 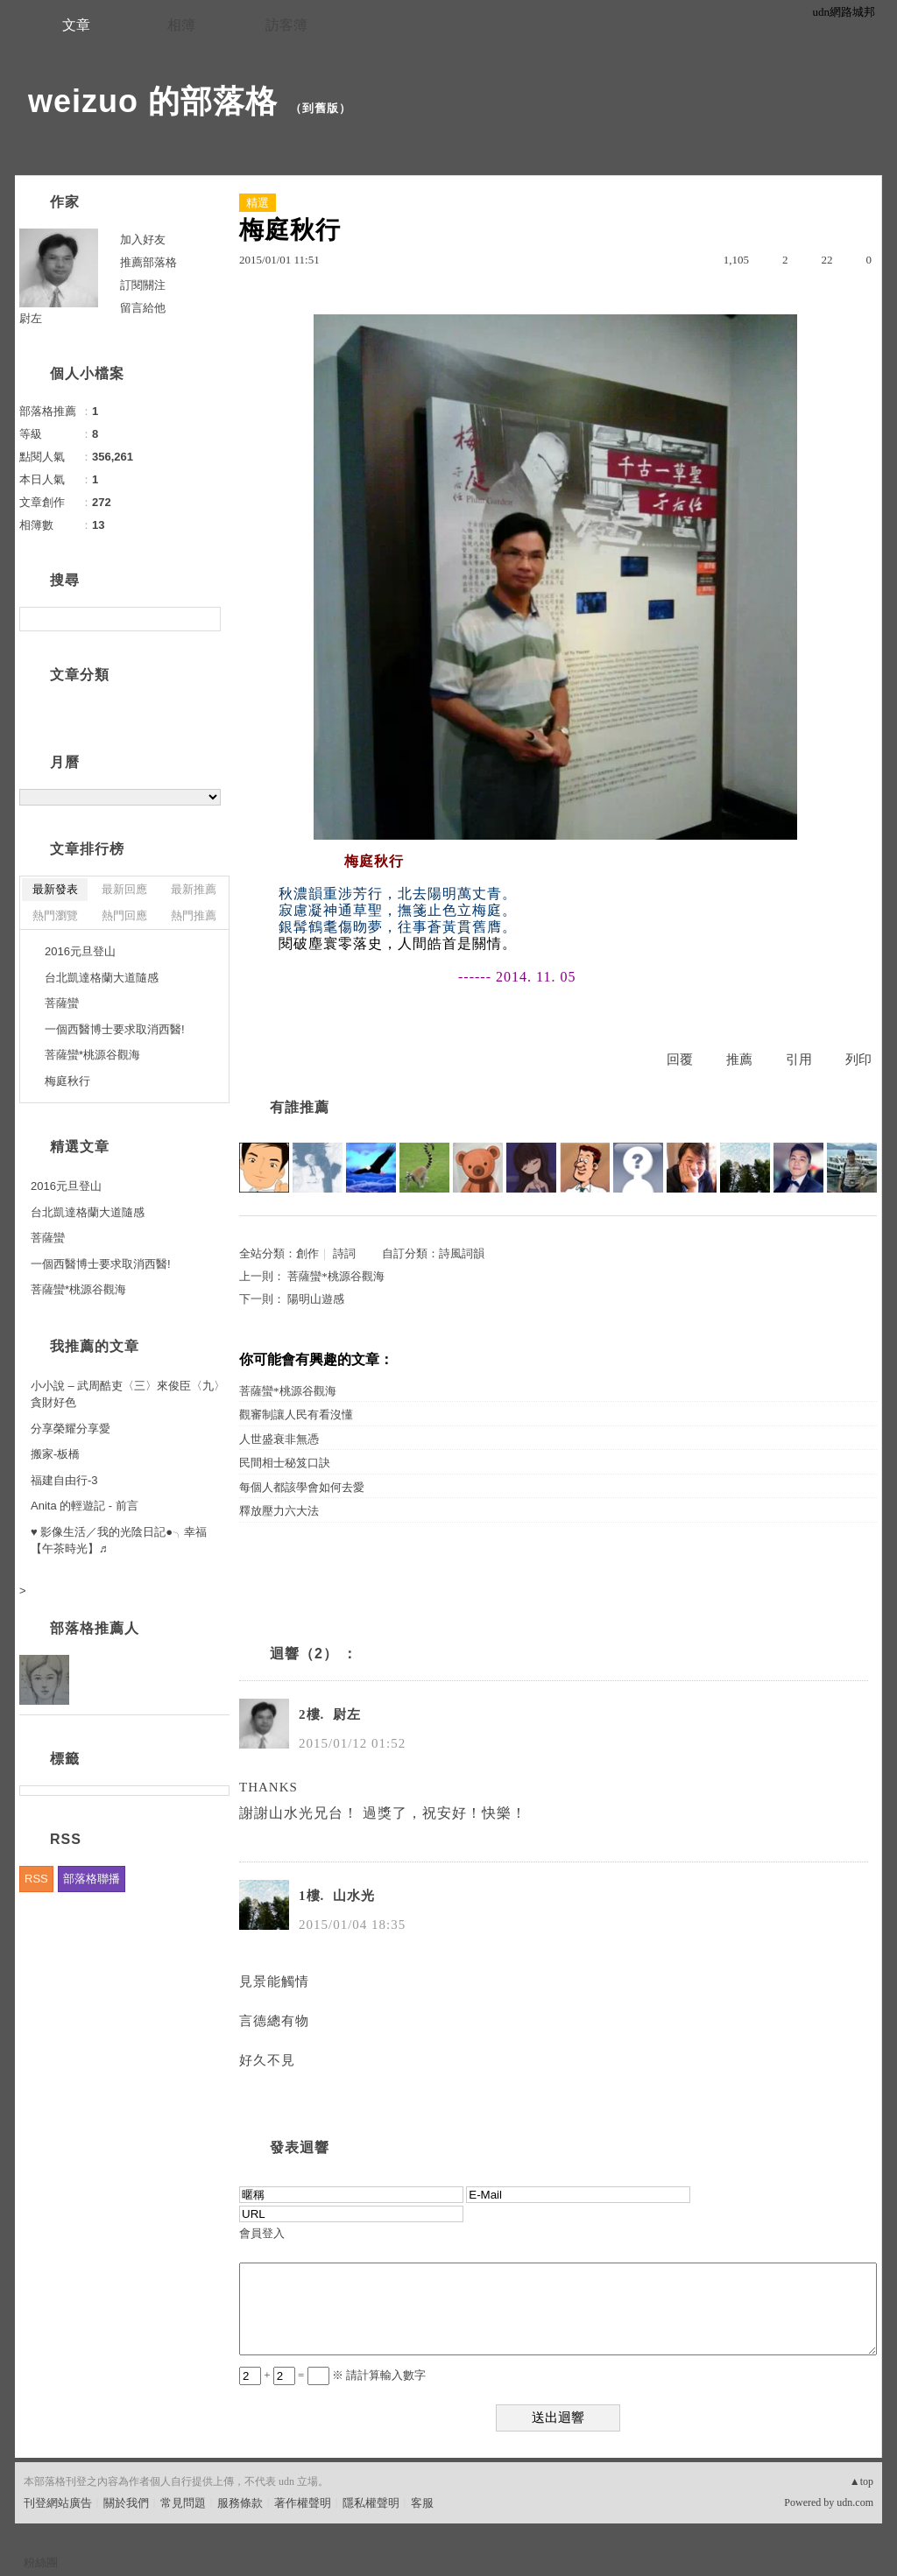 I want to click on 訪客簿, so click(x=286, y=25).